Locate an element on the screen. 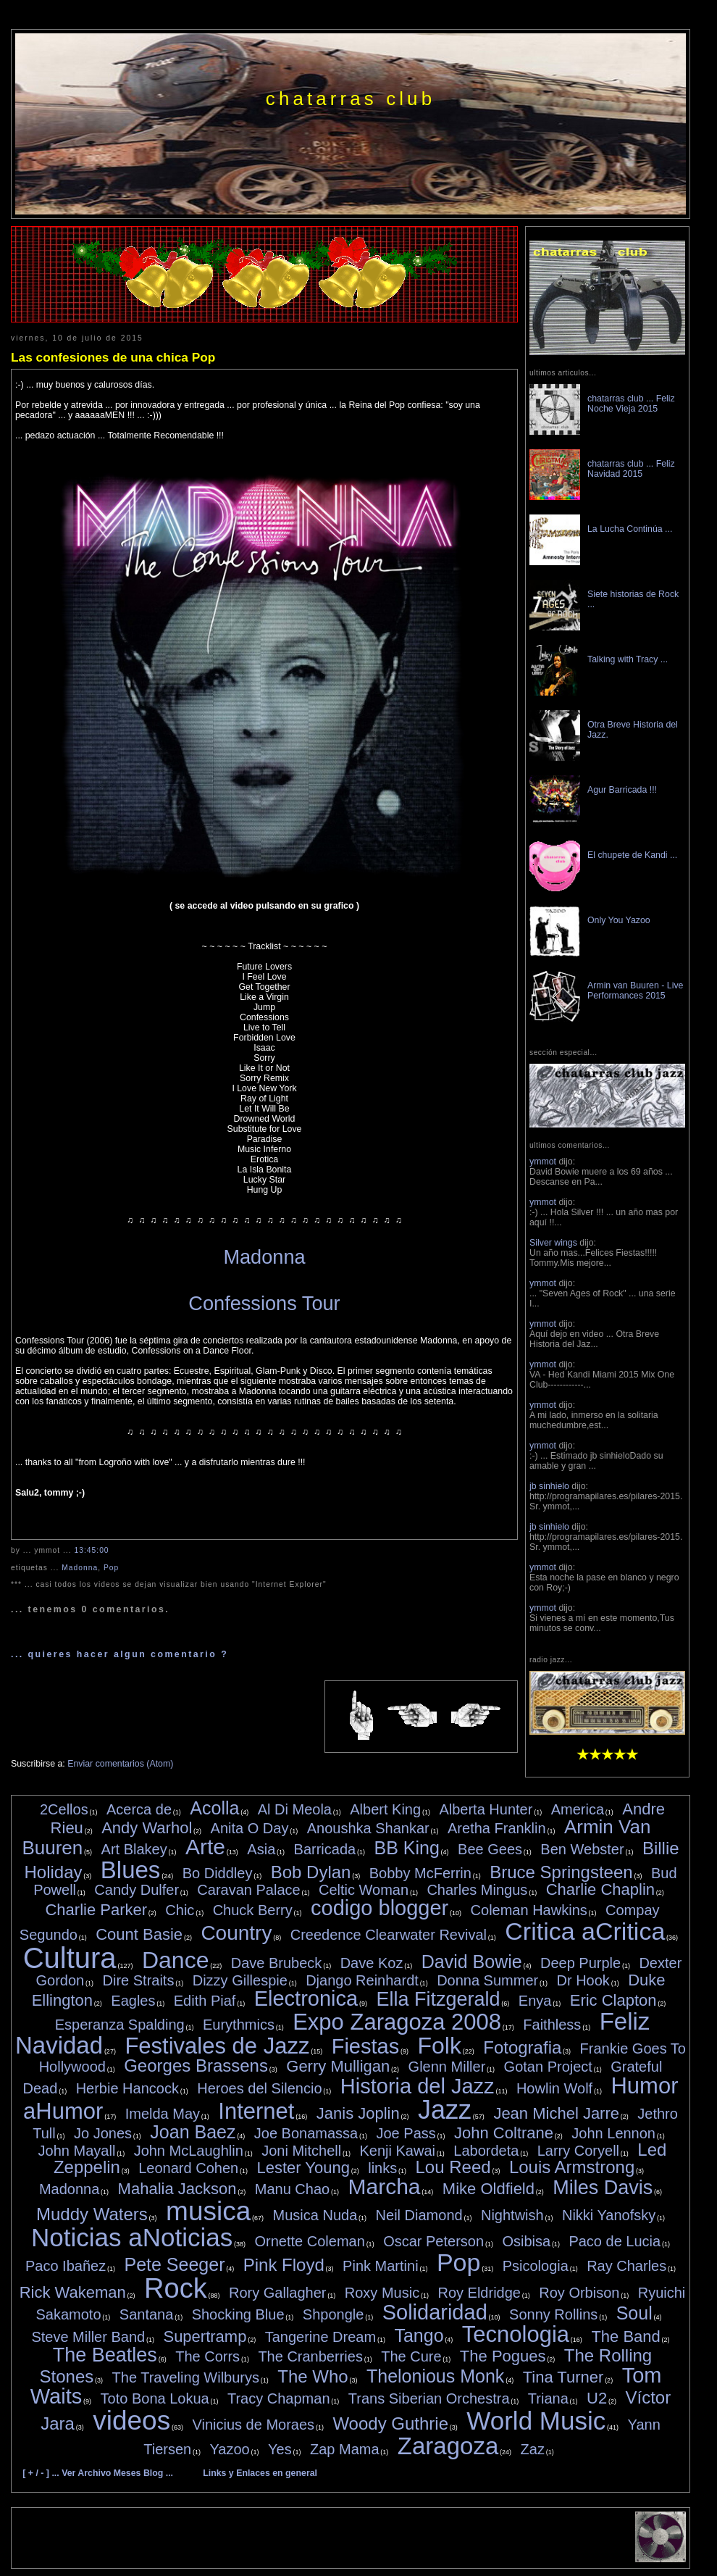  Barricada is located at coordinates (325, 1849).